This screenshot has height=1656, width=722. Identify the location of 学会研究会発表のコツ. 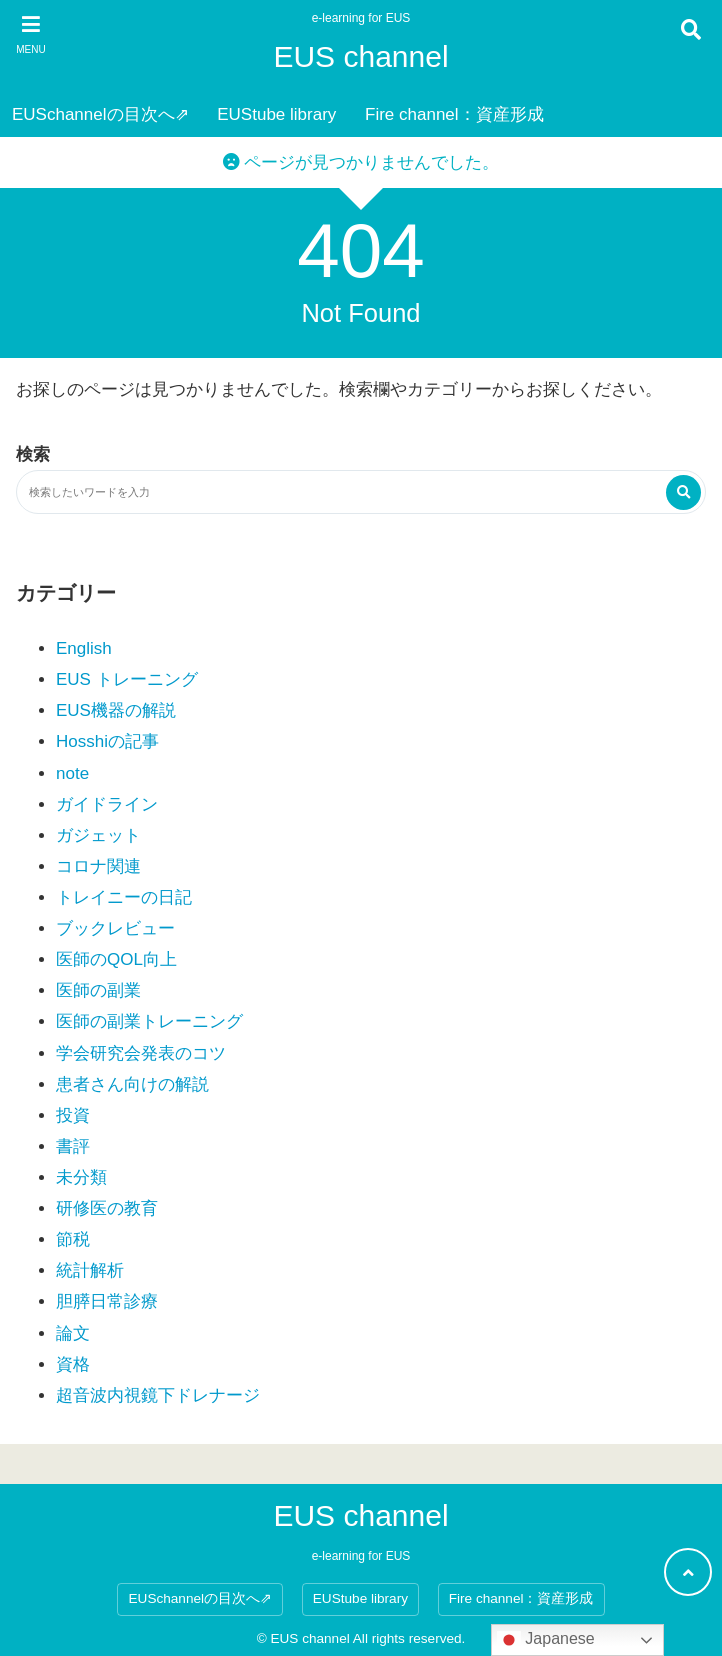
(141, 1053).